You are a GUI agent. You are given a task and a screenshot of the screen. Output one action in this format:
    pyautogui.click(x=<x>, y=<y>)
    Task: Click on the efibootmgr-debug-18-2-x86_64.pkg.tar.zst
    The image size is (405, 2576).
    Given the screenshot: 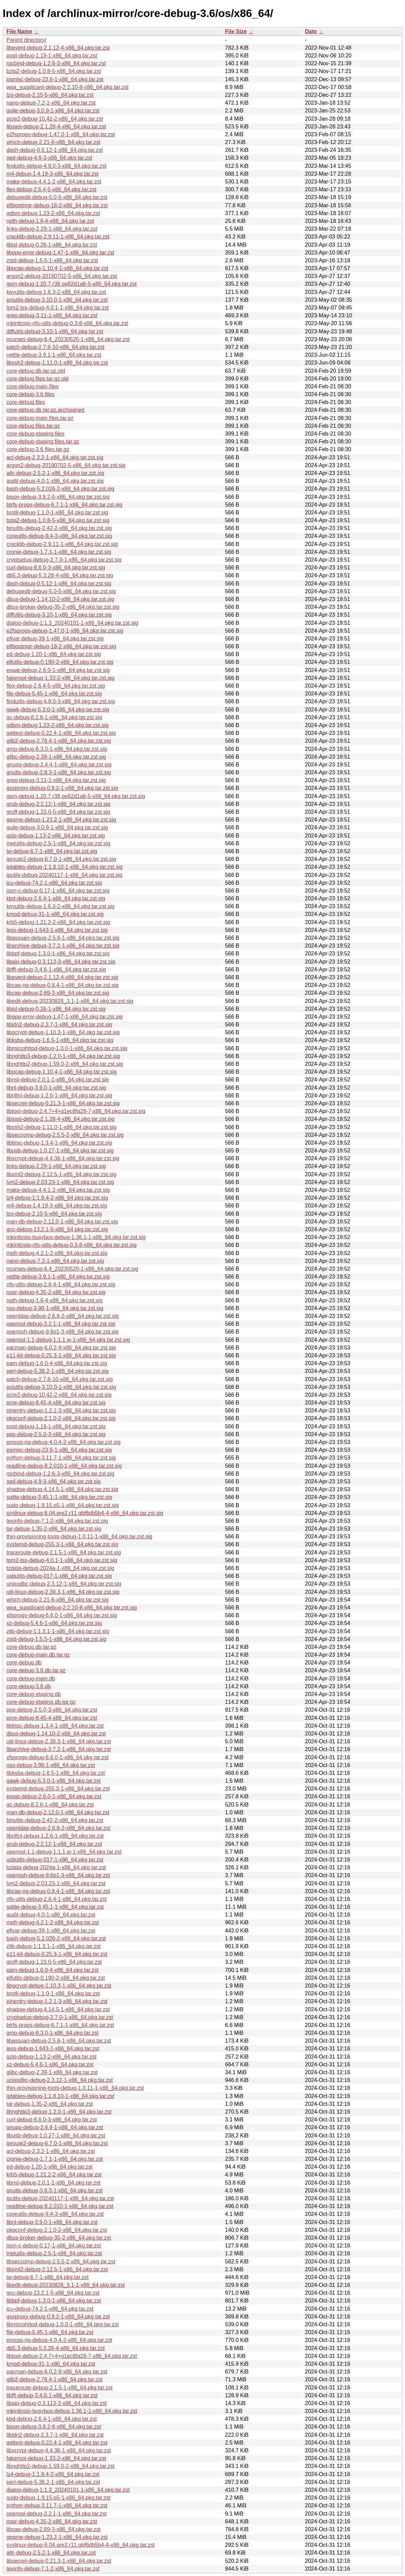 What is the action you would take?
    pyautogui.click(x=57, y=205)
    